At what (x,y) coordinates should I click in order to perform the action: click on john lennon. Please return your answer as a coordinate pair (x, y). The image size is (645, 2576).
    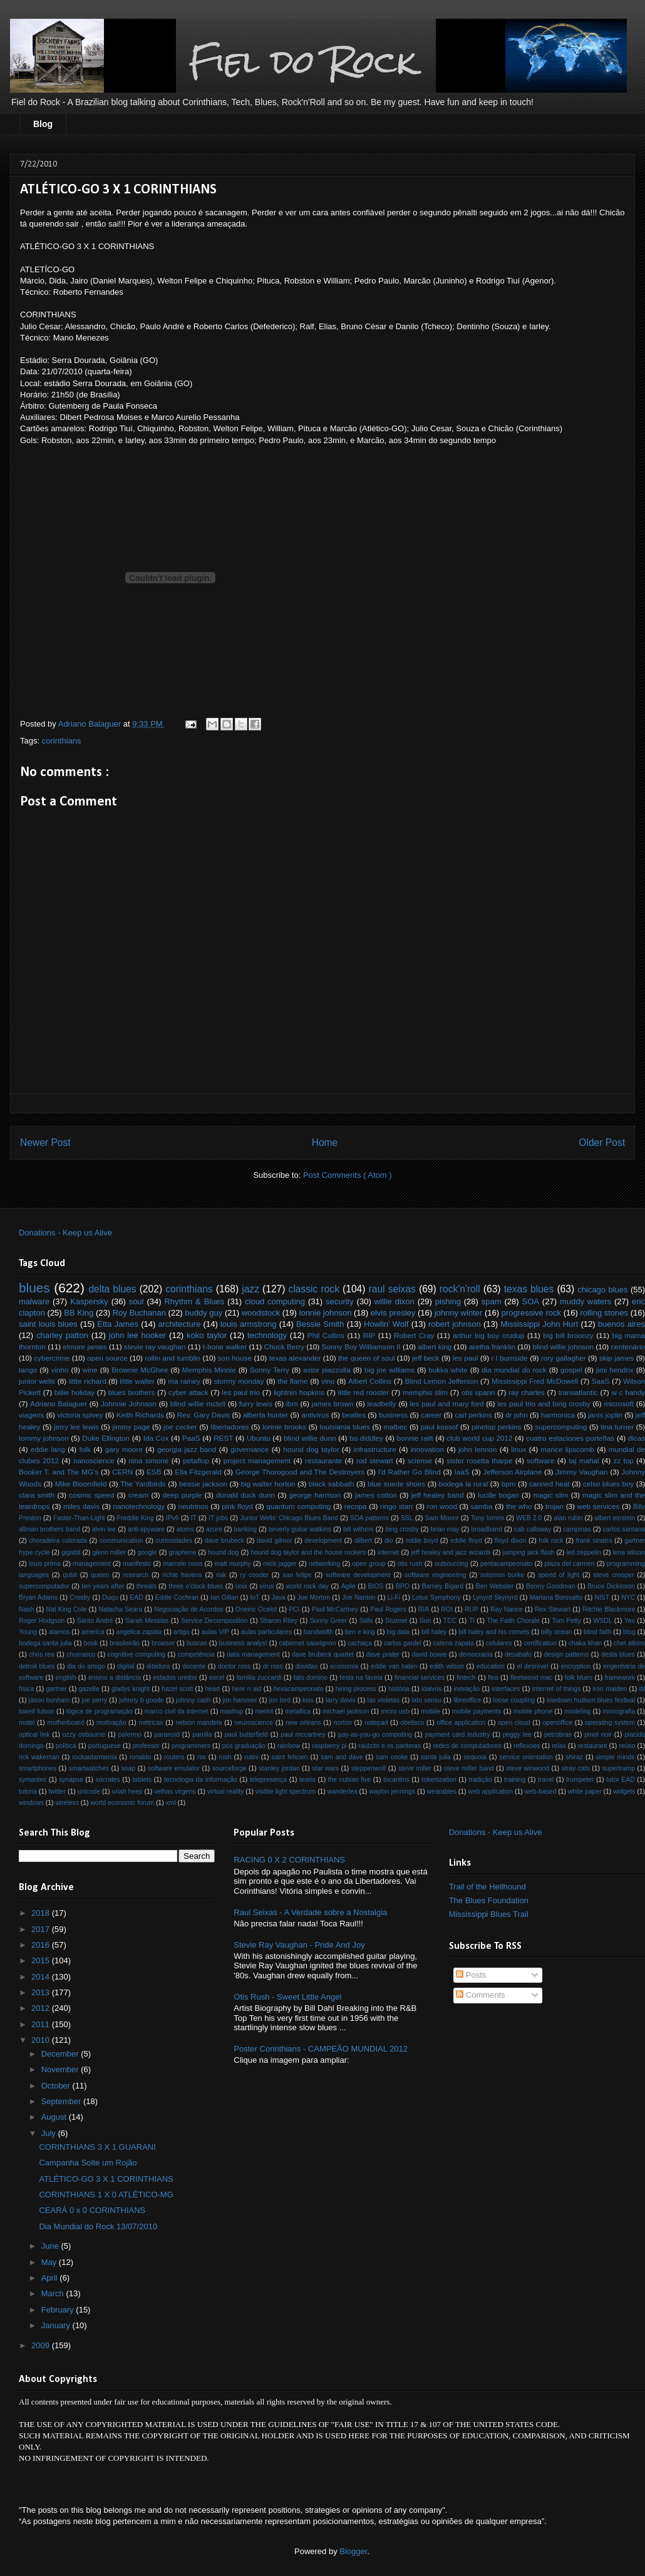
    Looking at the image, I should click on (477, 1449).